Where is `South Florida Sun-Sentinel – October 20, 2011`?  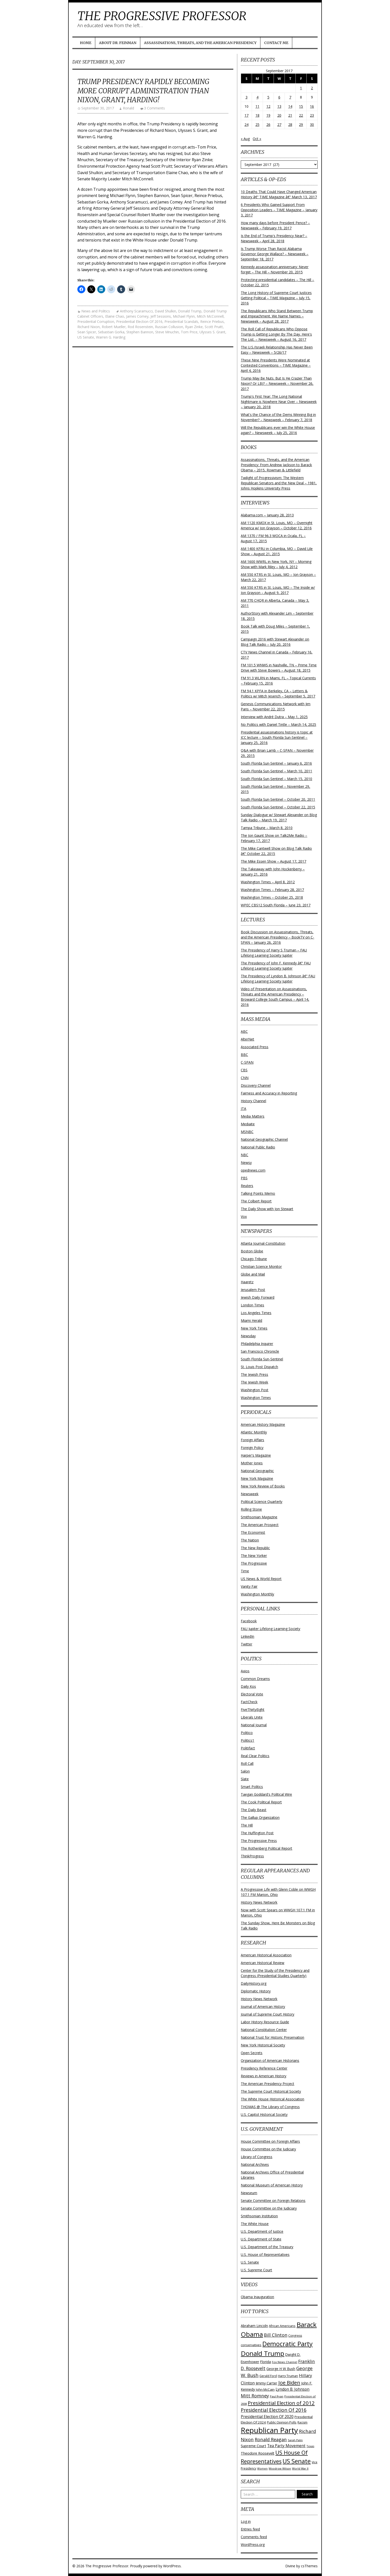 South Florida Sun-Sentinel – October 20, 2011 is located at coordinates (278, 799).